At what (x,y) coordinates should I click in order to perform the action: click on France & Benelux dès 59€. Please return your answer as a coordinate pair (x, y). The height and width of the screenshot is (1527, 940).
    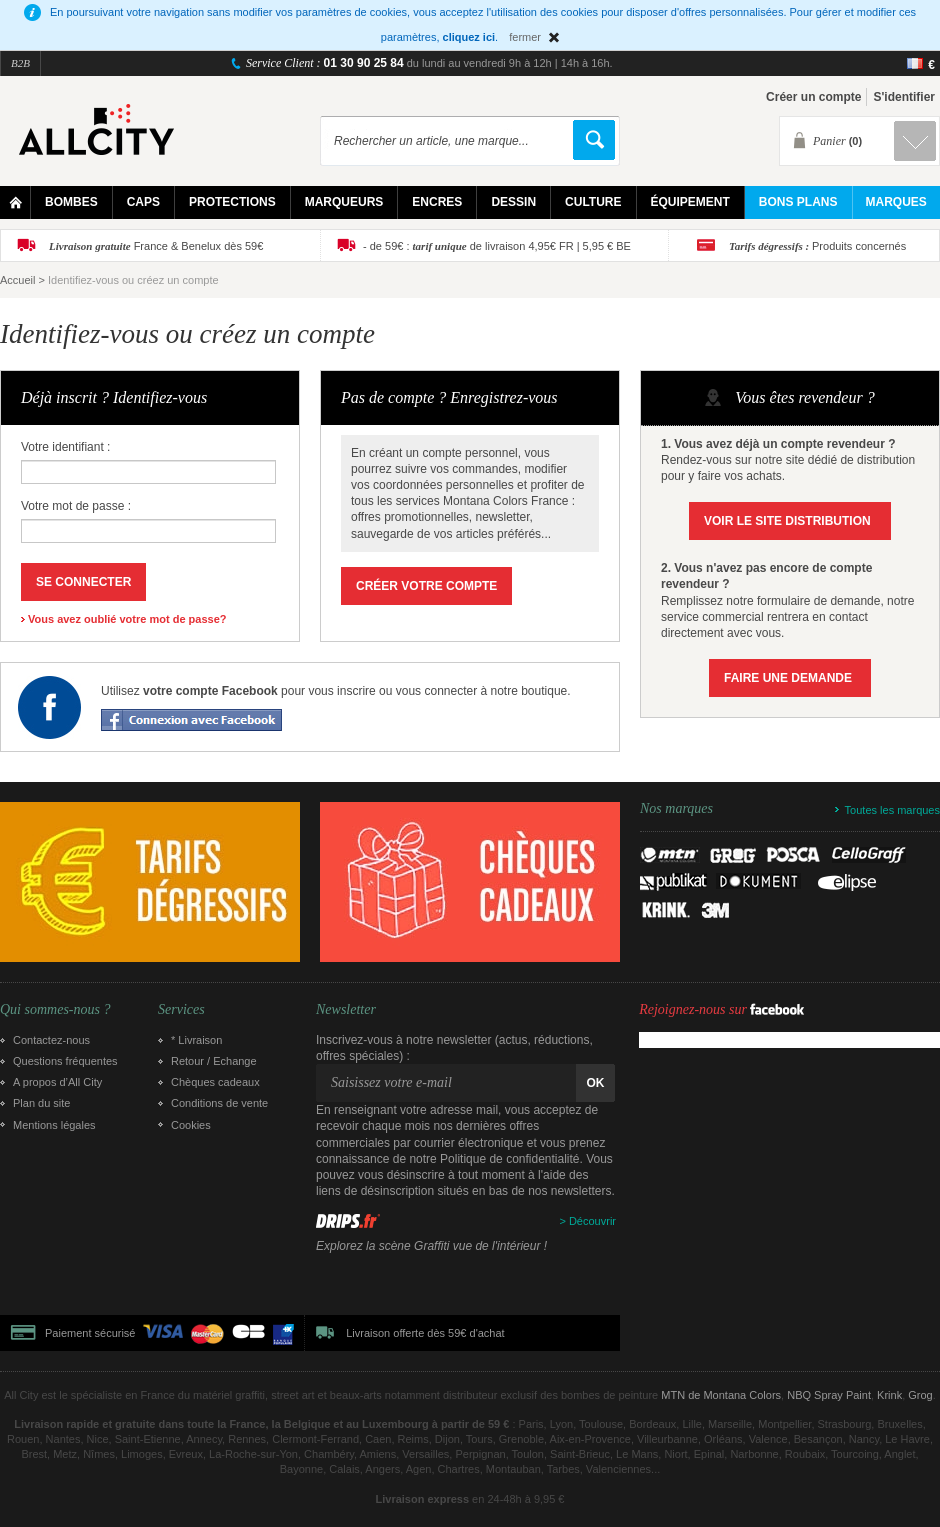
    Looking at the image, I should click on (156, 246).